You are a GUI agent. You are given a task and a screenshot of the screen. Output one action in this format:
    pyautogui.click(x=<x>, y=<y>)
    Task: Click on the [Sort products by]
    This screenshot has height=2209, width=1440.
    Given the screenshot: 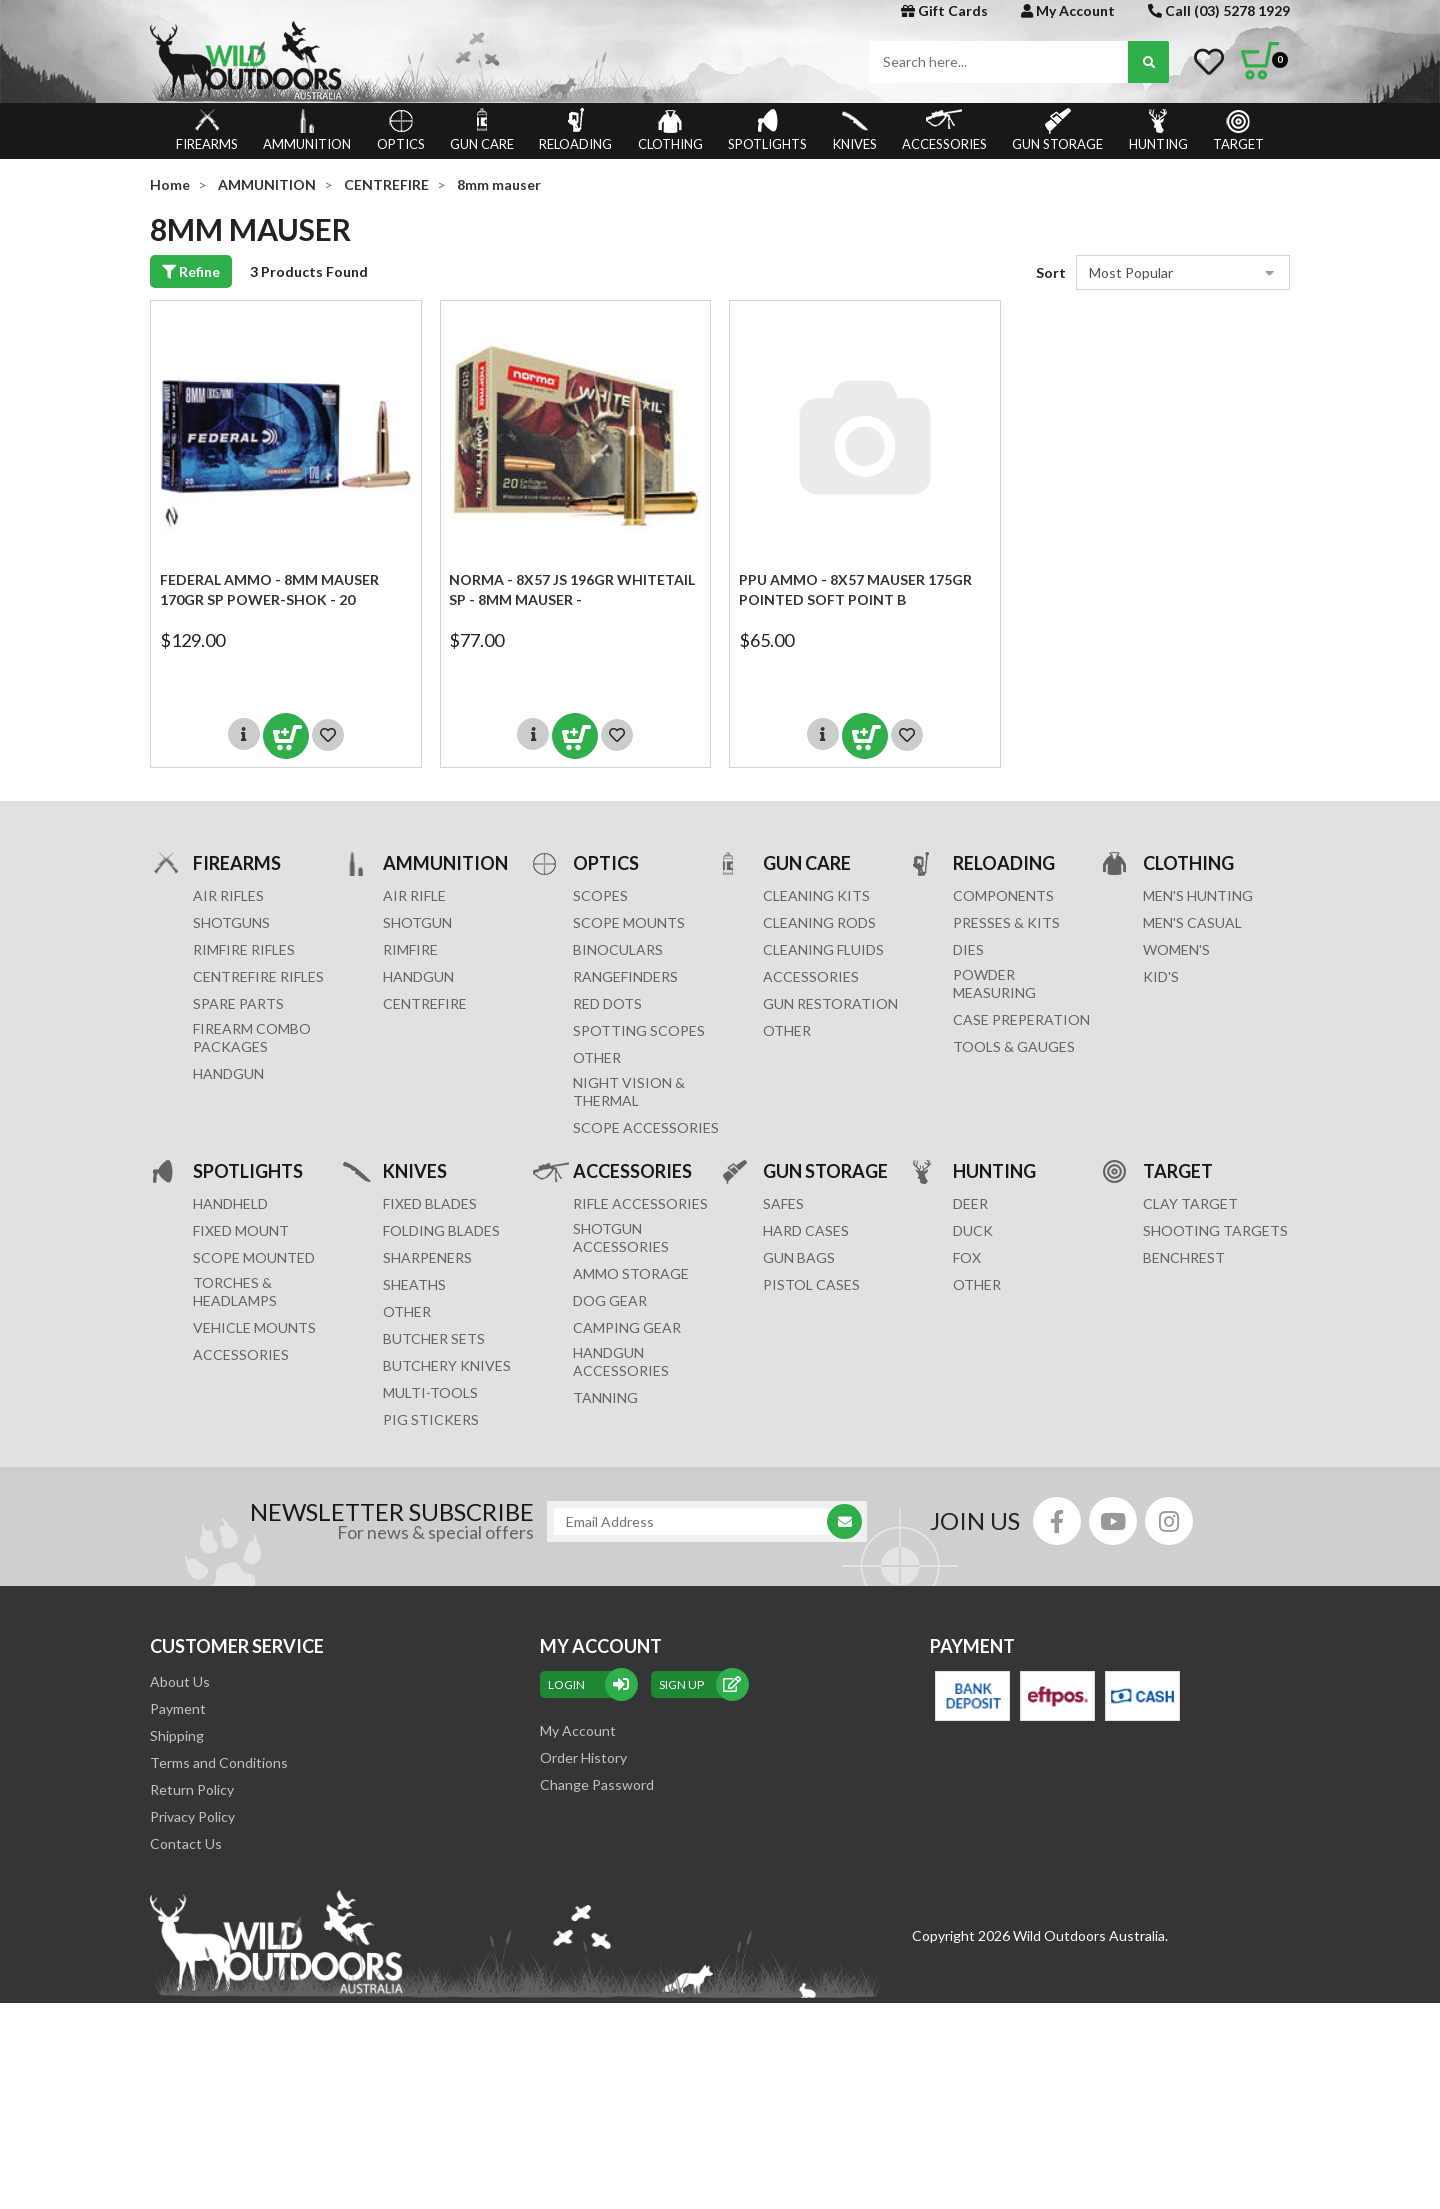 What is the action you would take?
    pyautogui.click(x=1183, y=272)
    